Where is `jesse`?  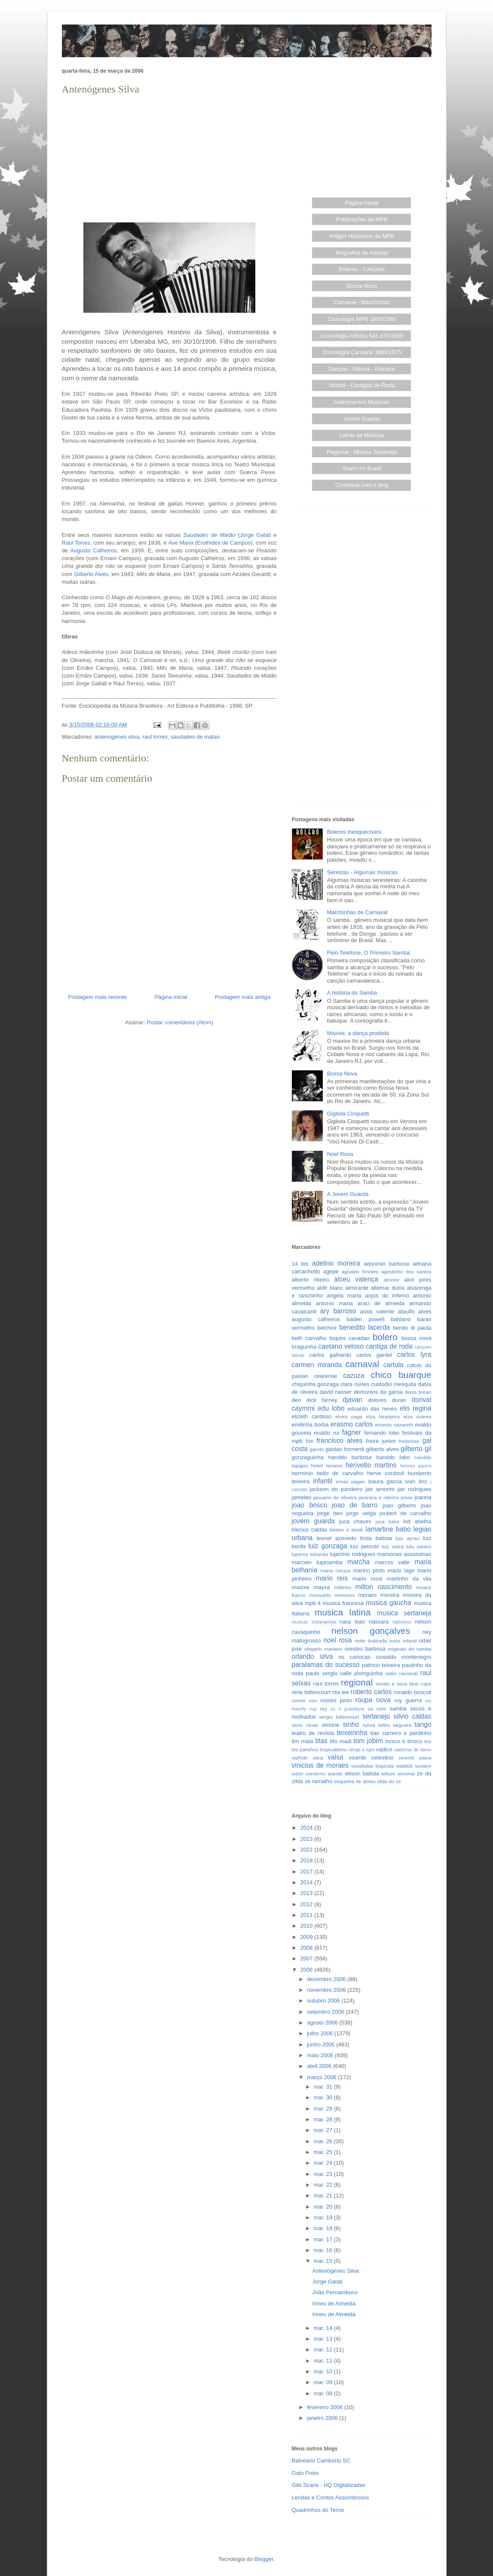 jesse is located at coordinates (407, 1497).